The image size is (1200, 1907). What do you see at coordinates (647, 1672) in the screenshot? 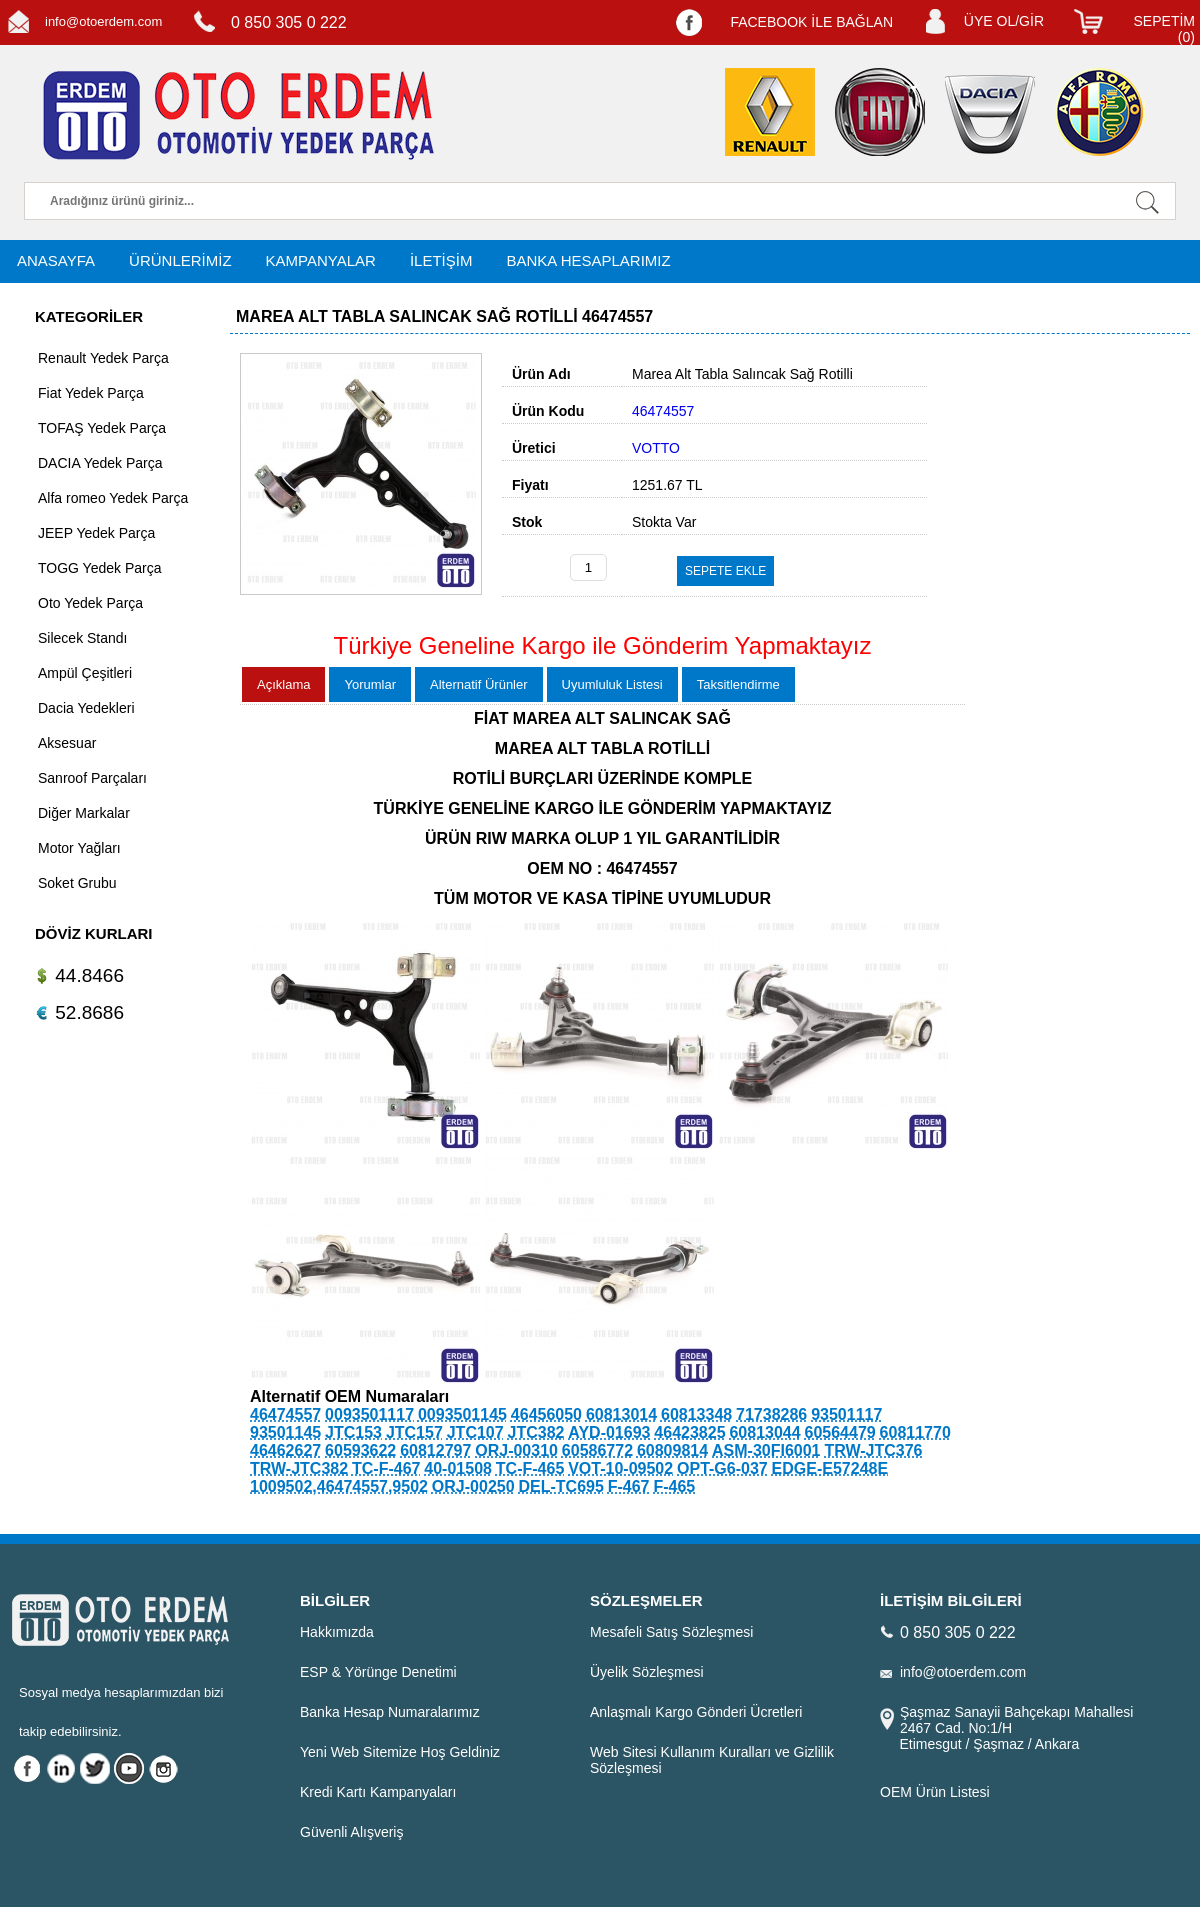
I see `Üyelik Sözleşmesi` at bounding box center [647, 1672].